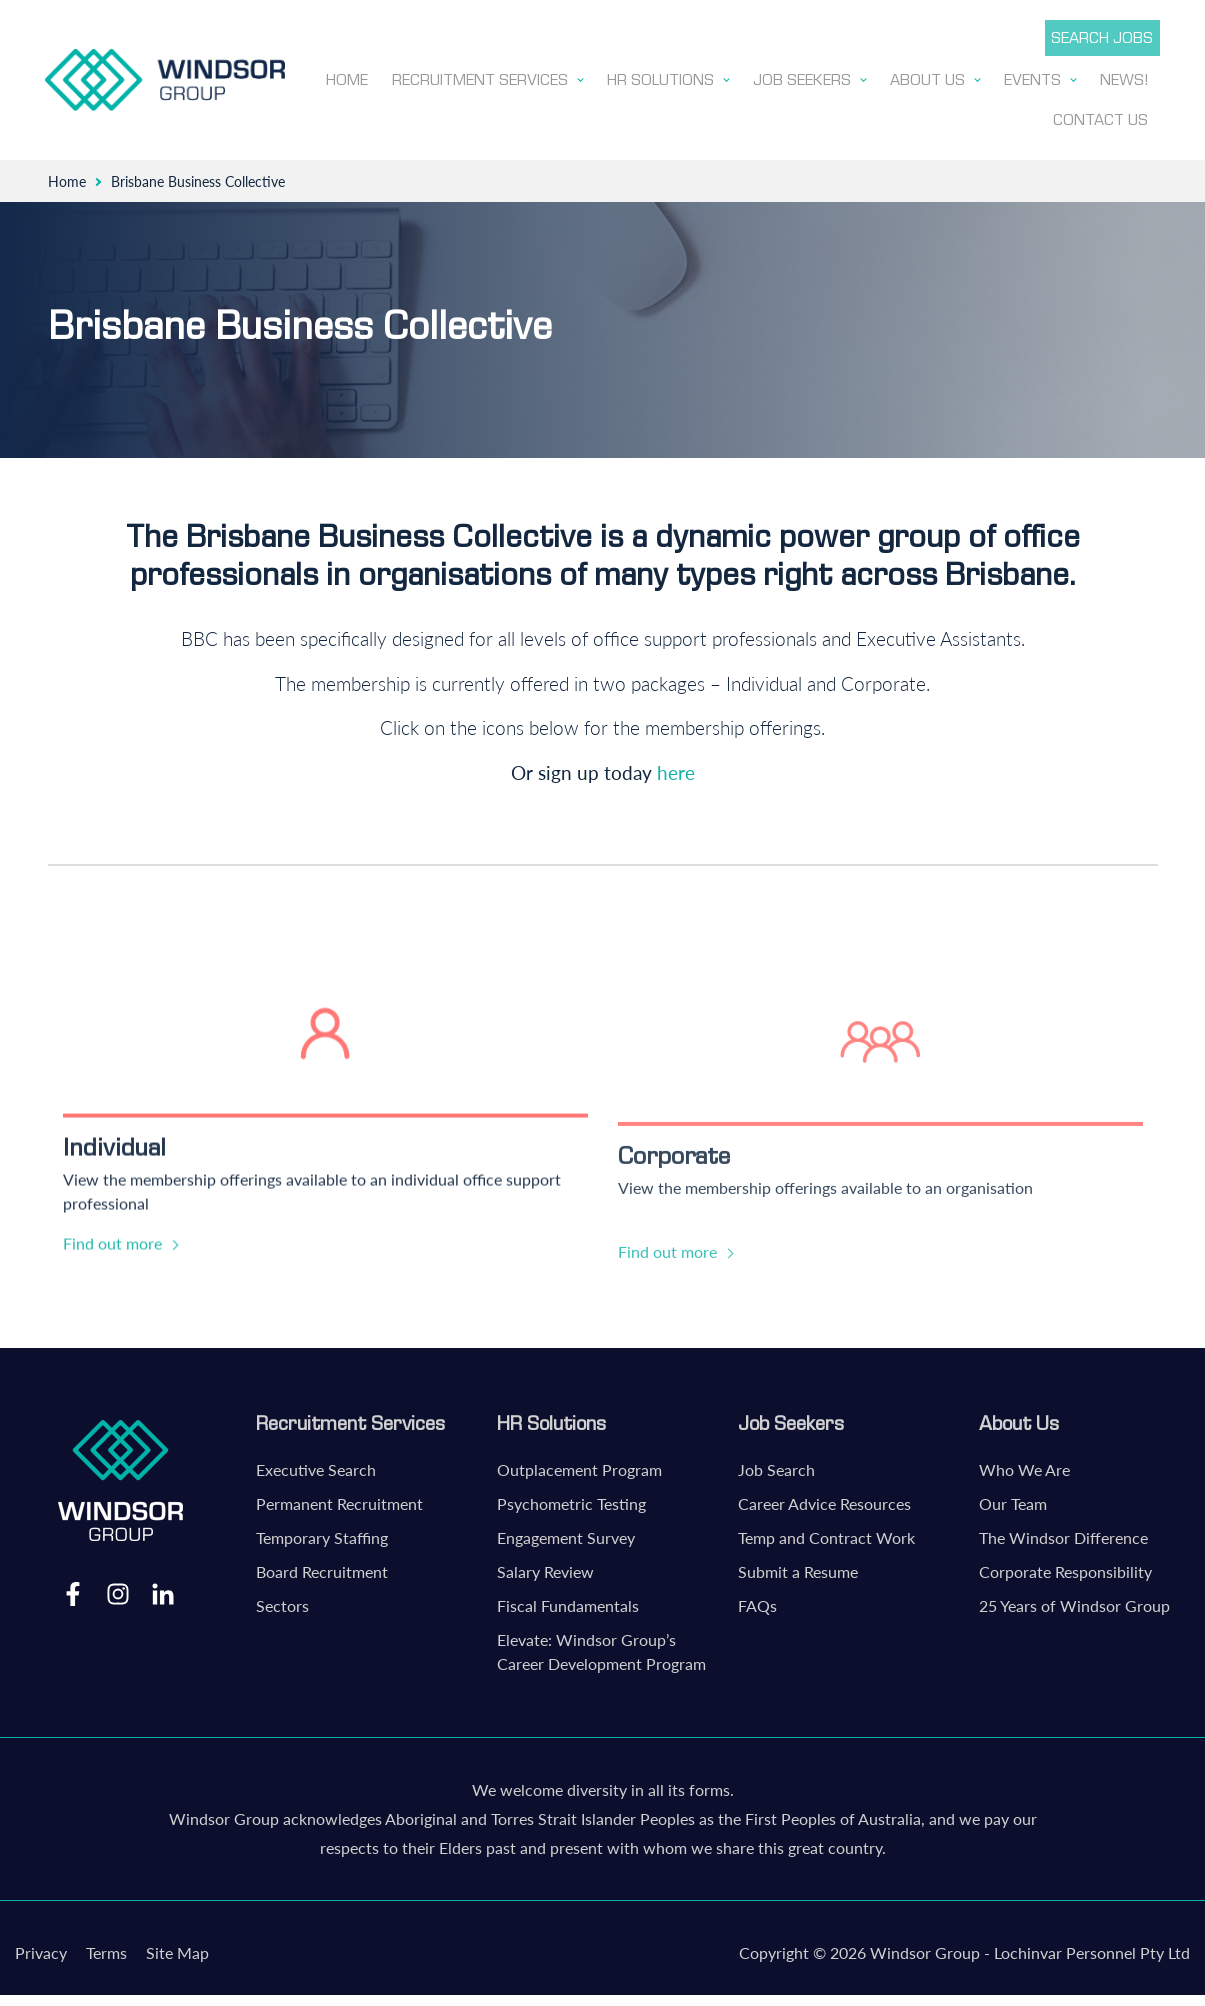 The width and height of the screenshot is (1205, 2006). Describe the element at coordinates (798, 1567) in the screenshot. I see `Submit a Resume` at that location.